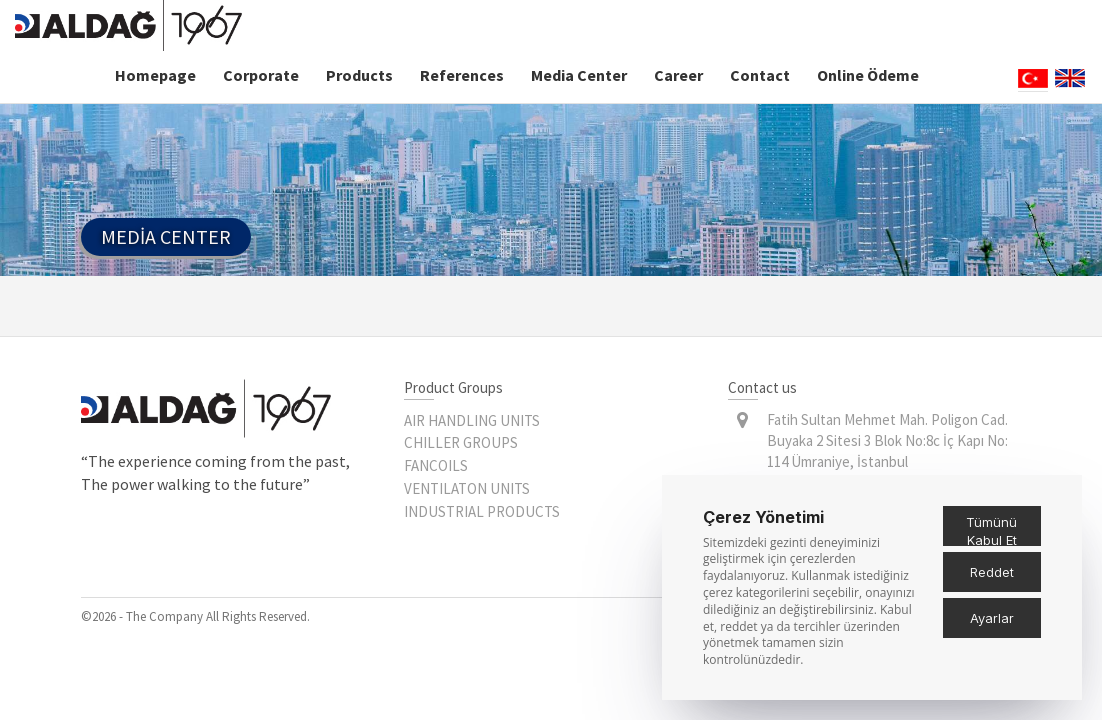 The image size is (1102, 720). What do you see at coordinates (991, 530) in the screenshot?
I see `Tümünü Kabul Et` at bounding box center [991, 530].